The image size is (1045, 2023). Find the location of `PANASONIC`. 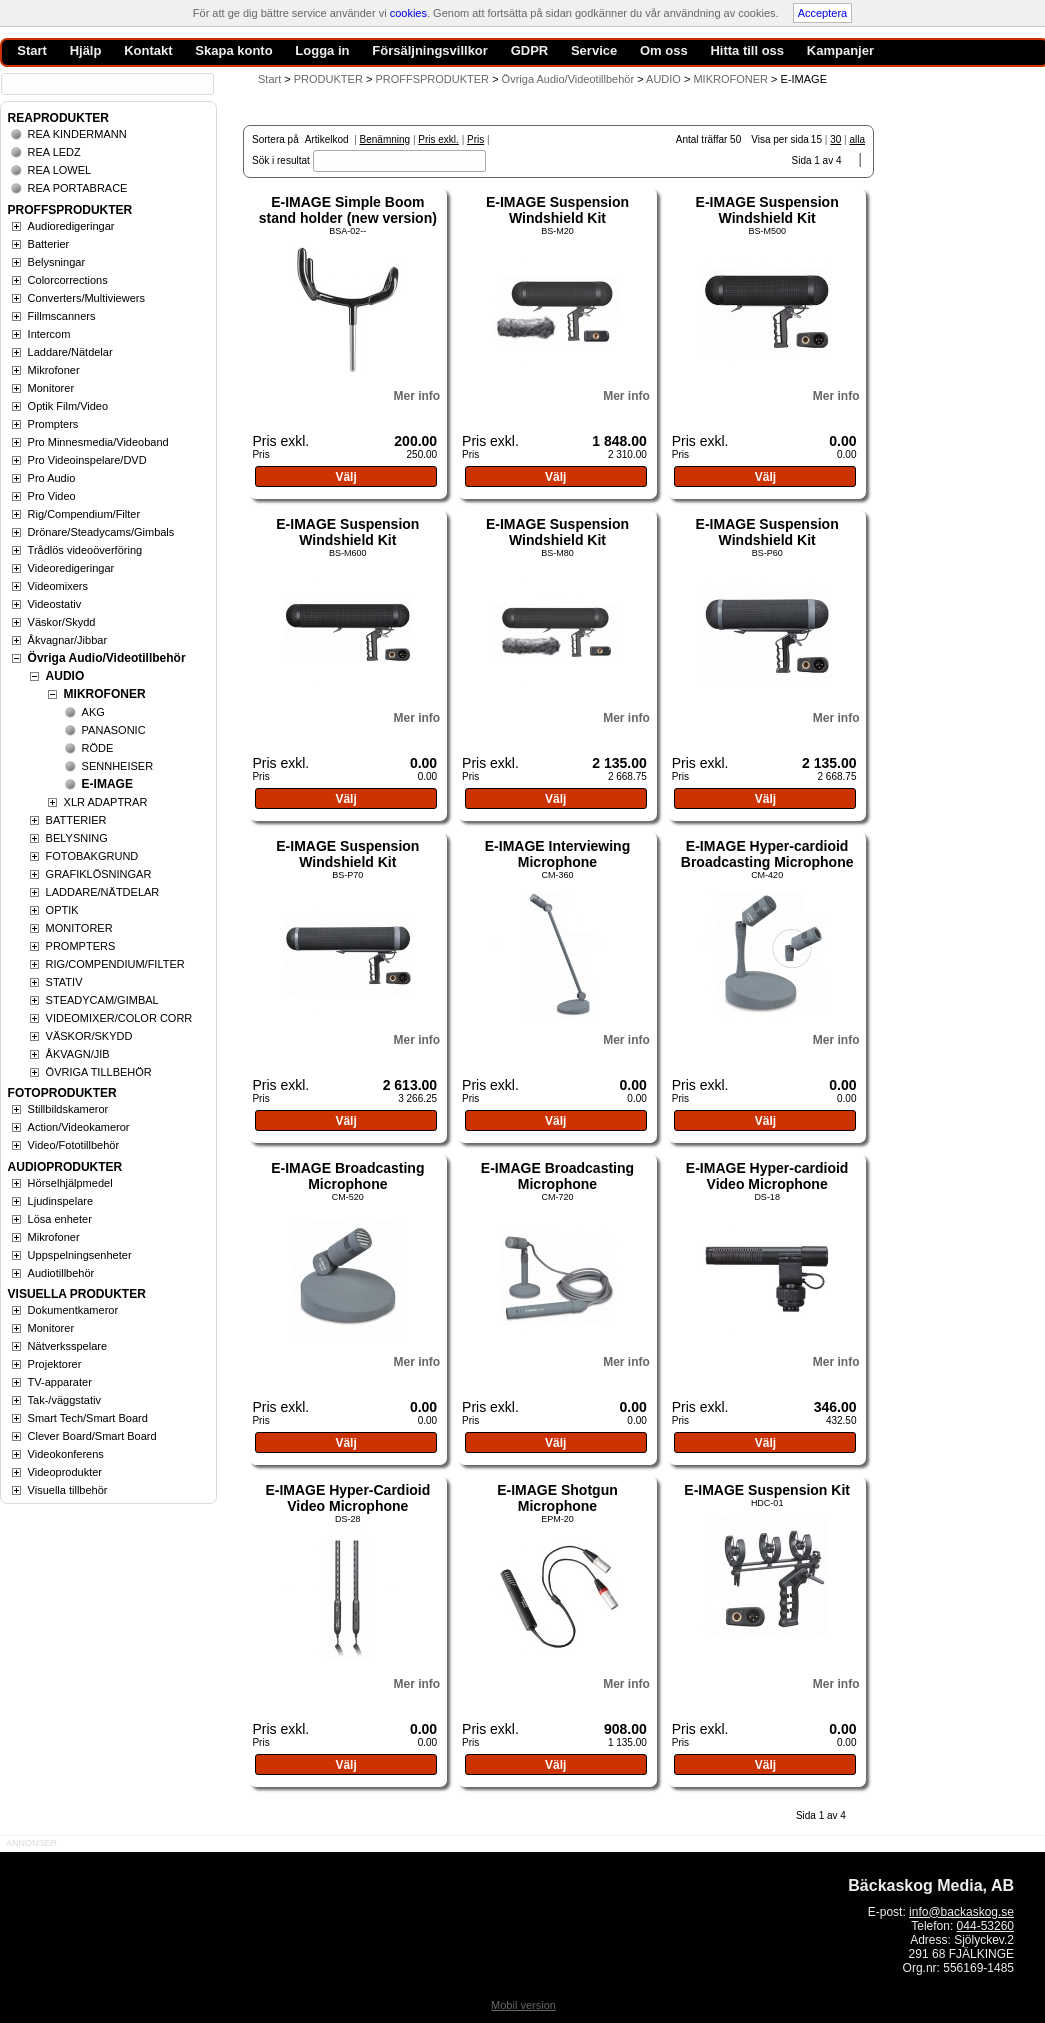

PANASONIC is located at coordinates (114, 730).